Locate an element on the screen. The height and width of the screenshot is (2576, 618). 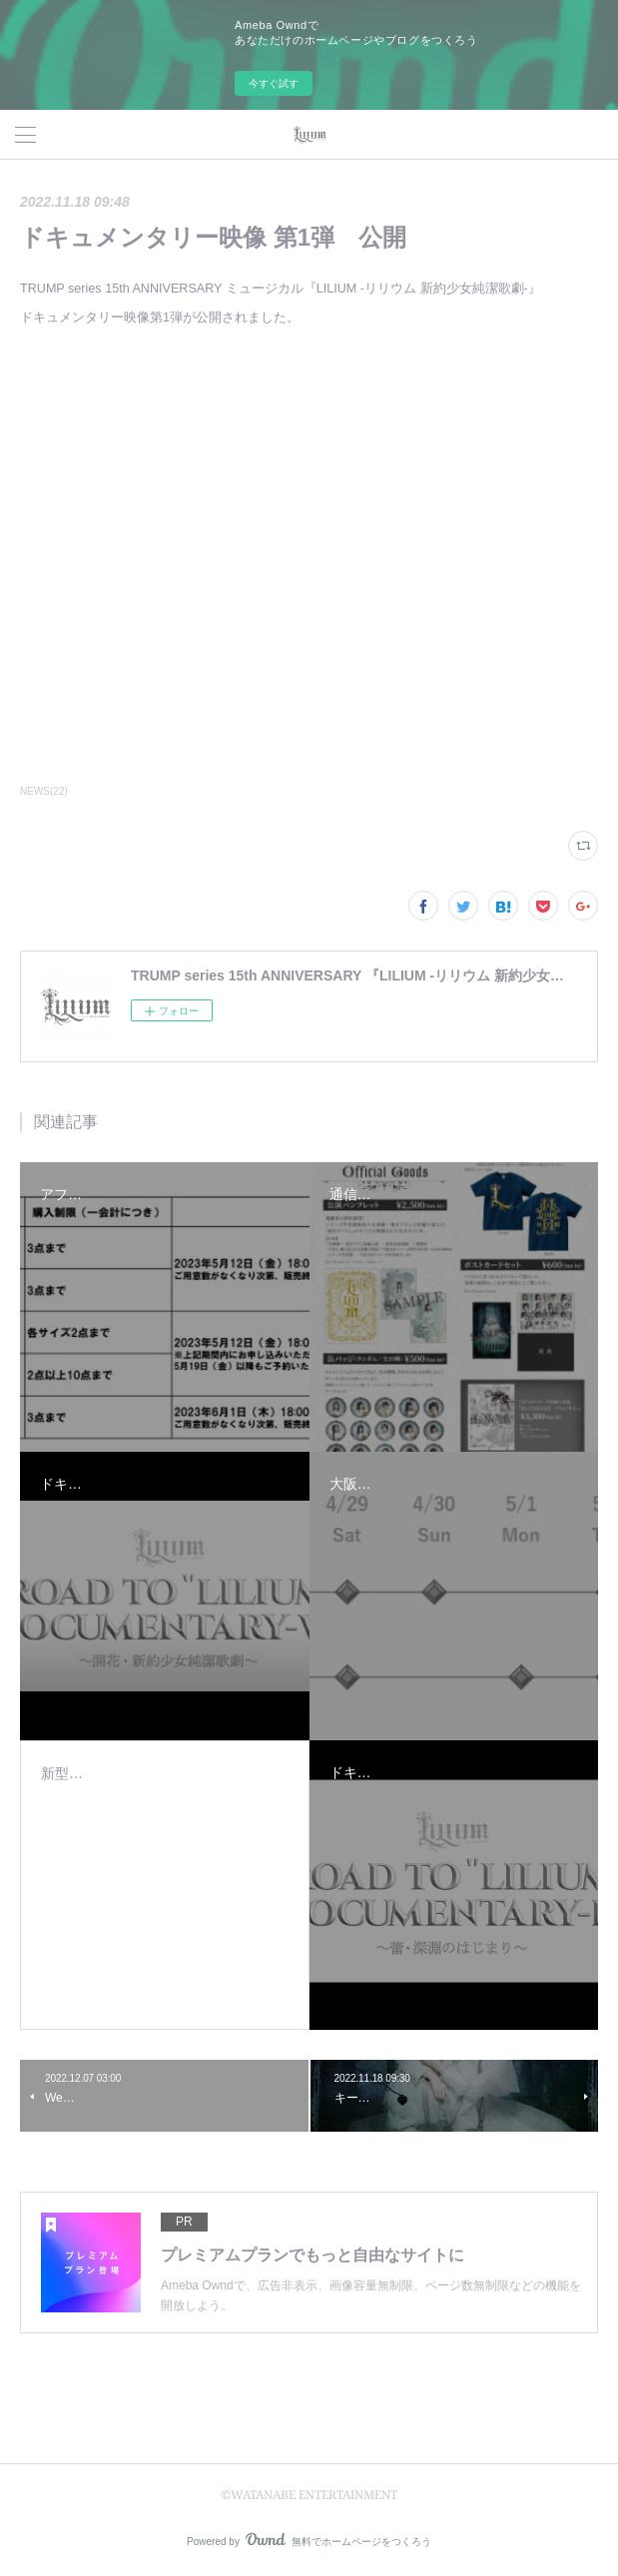
NEWS(22) is located at coordinates (44, 791).